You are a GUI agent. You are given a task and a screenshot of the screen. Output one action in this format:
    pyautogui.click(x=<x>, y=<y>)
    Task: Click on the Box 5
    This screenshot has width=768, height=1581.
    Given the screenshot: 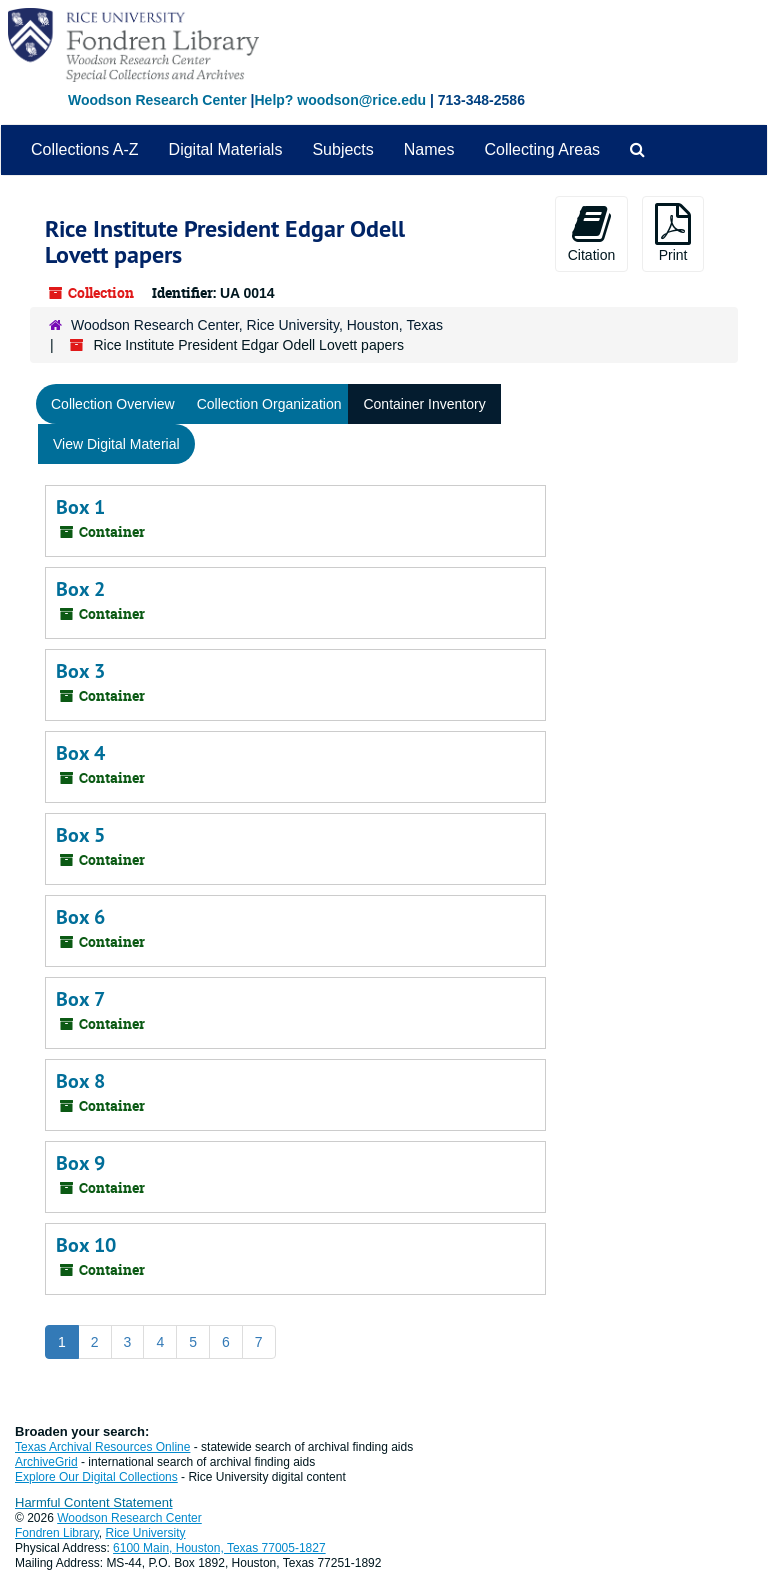 What is the action you would take?
    pyautogui.click(x=80, y=835)
    